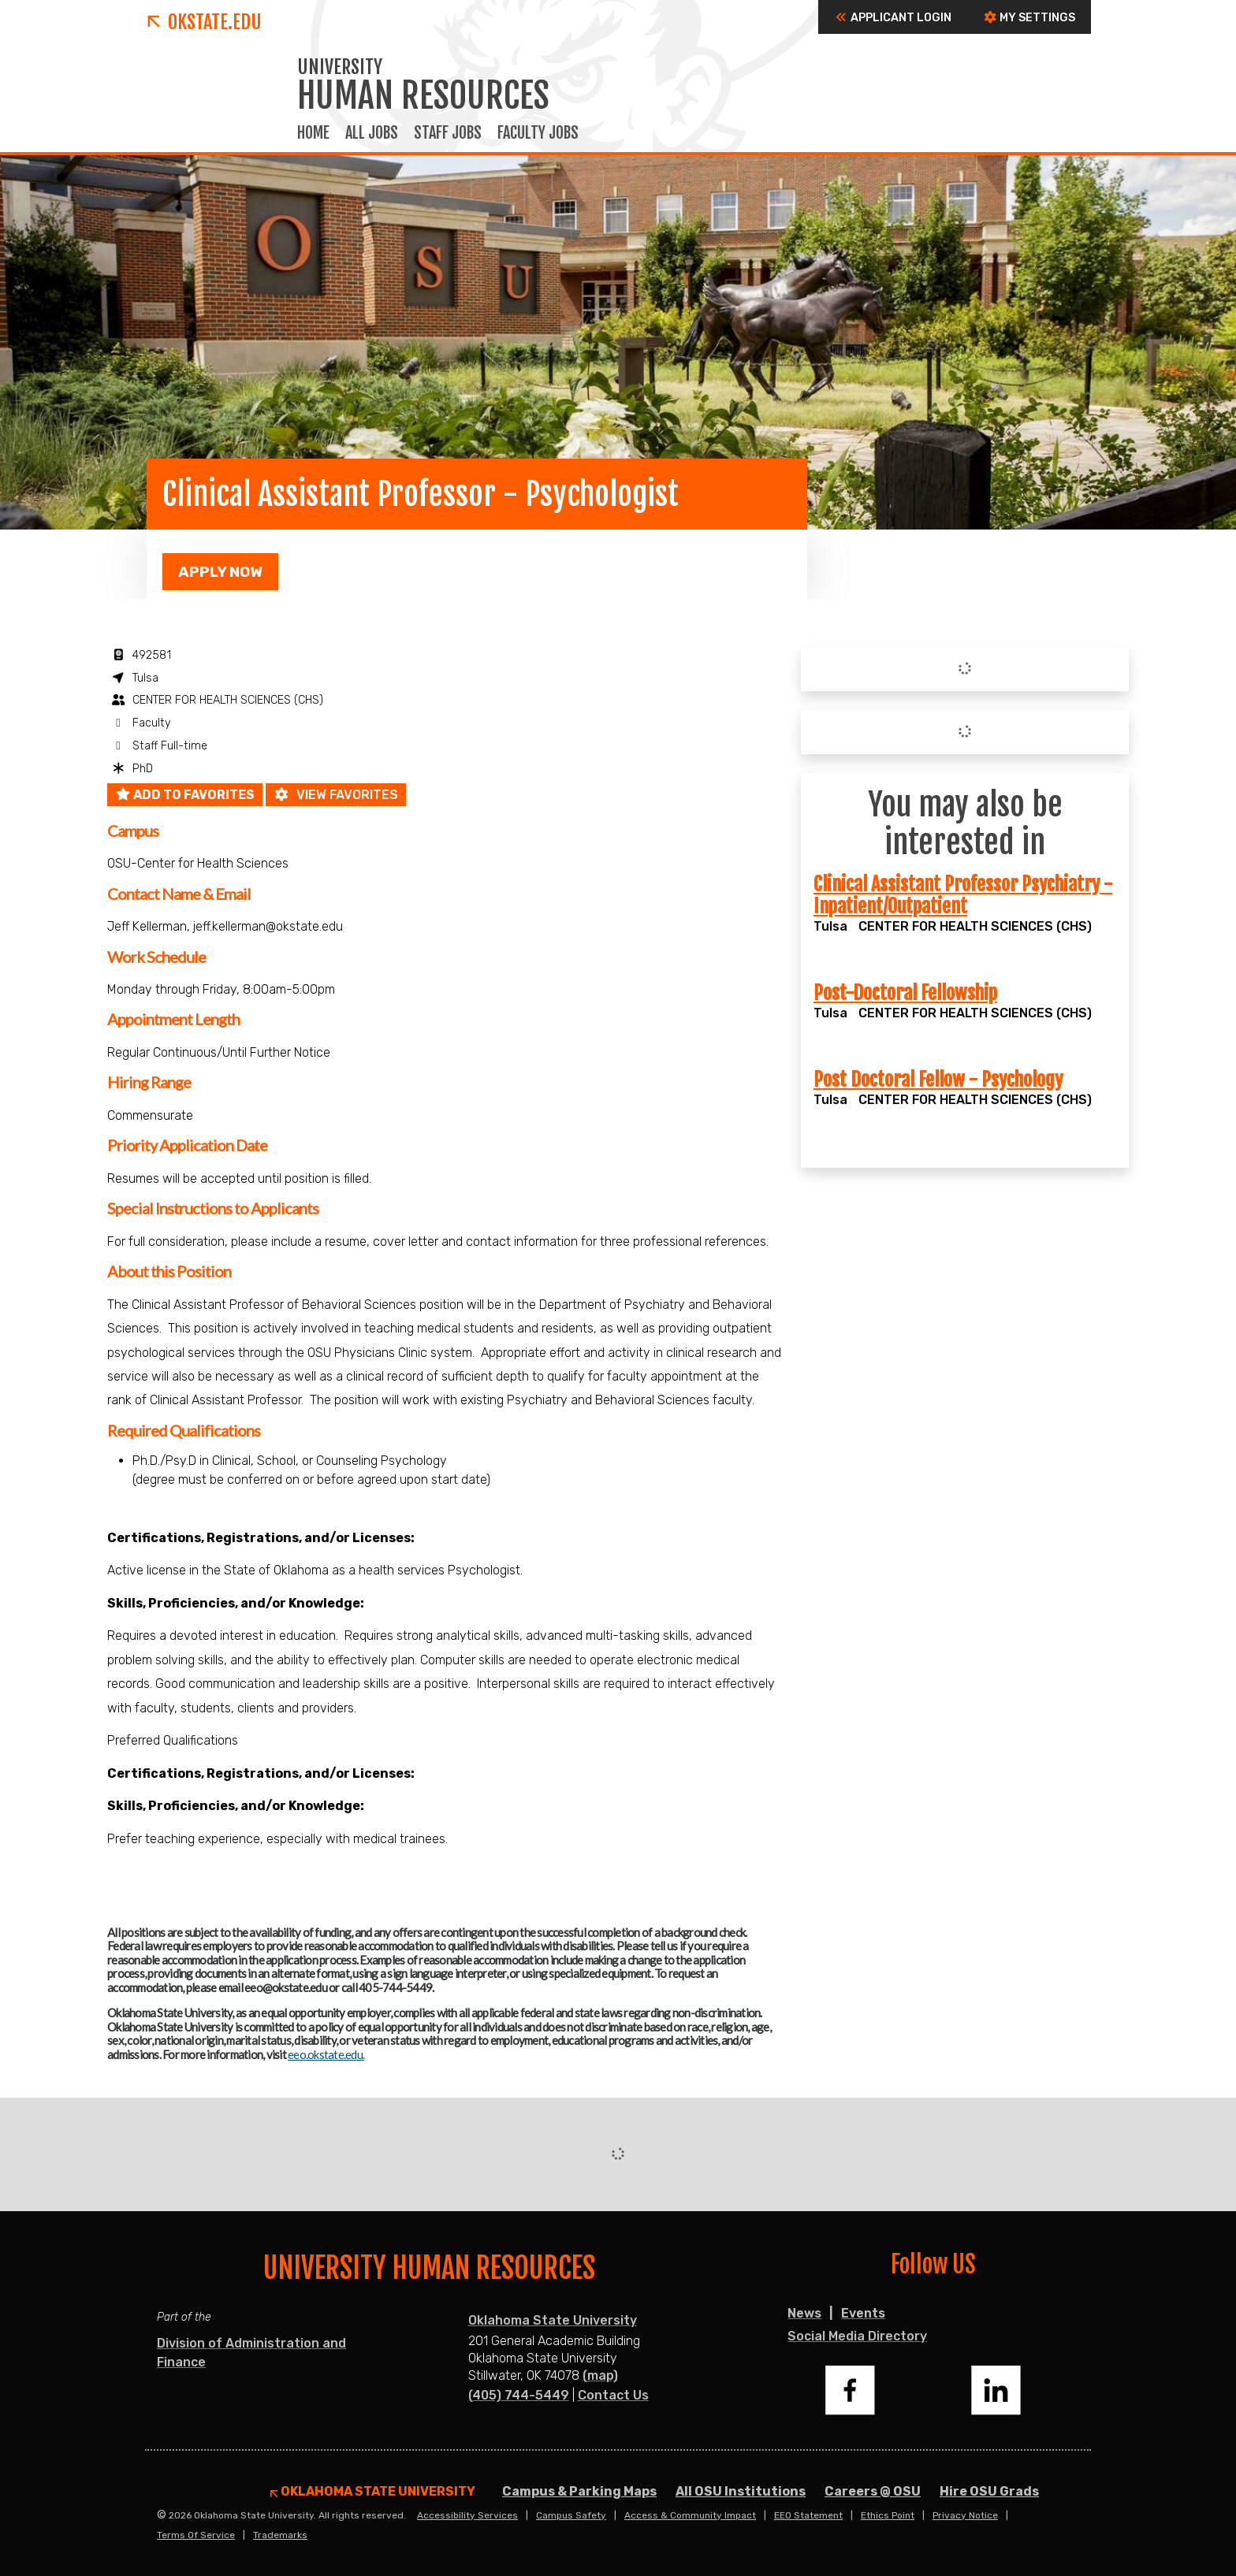  Describe the element at coordinates (185, 794) in the screenshot. I see `Add to favorites` at that location.